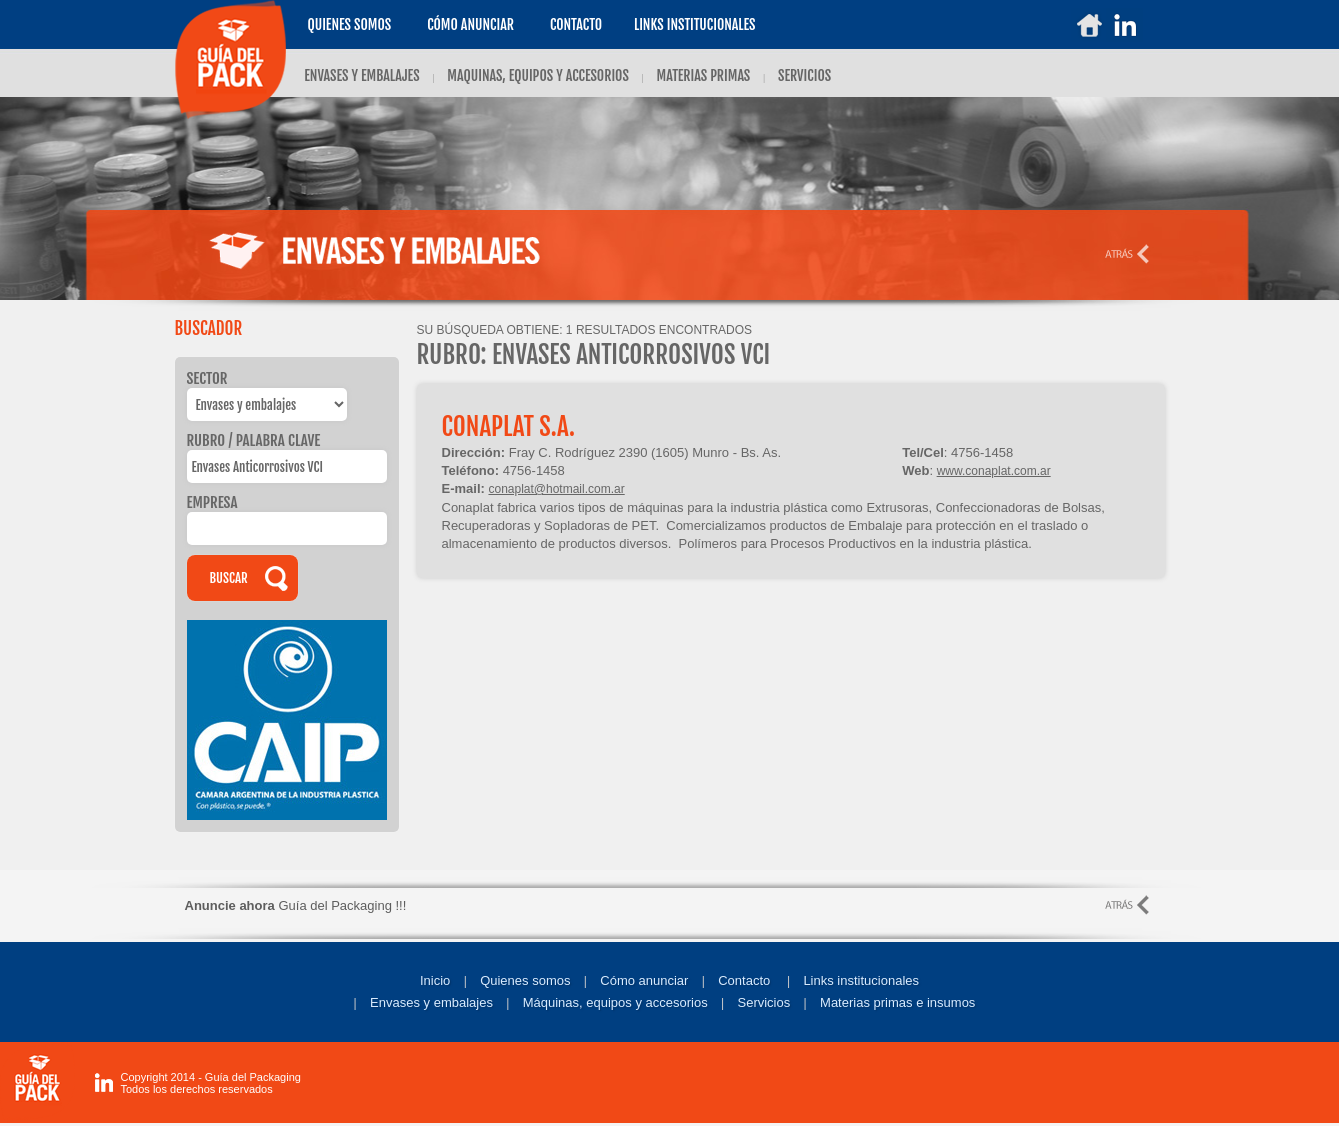 The image size is (1339, 1126). What do you see at coordinates (431, 1002) in the screenshot?
I see `Envases y embalajes` at bounding box center [431, 1002].